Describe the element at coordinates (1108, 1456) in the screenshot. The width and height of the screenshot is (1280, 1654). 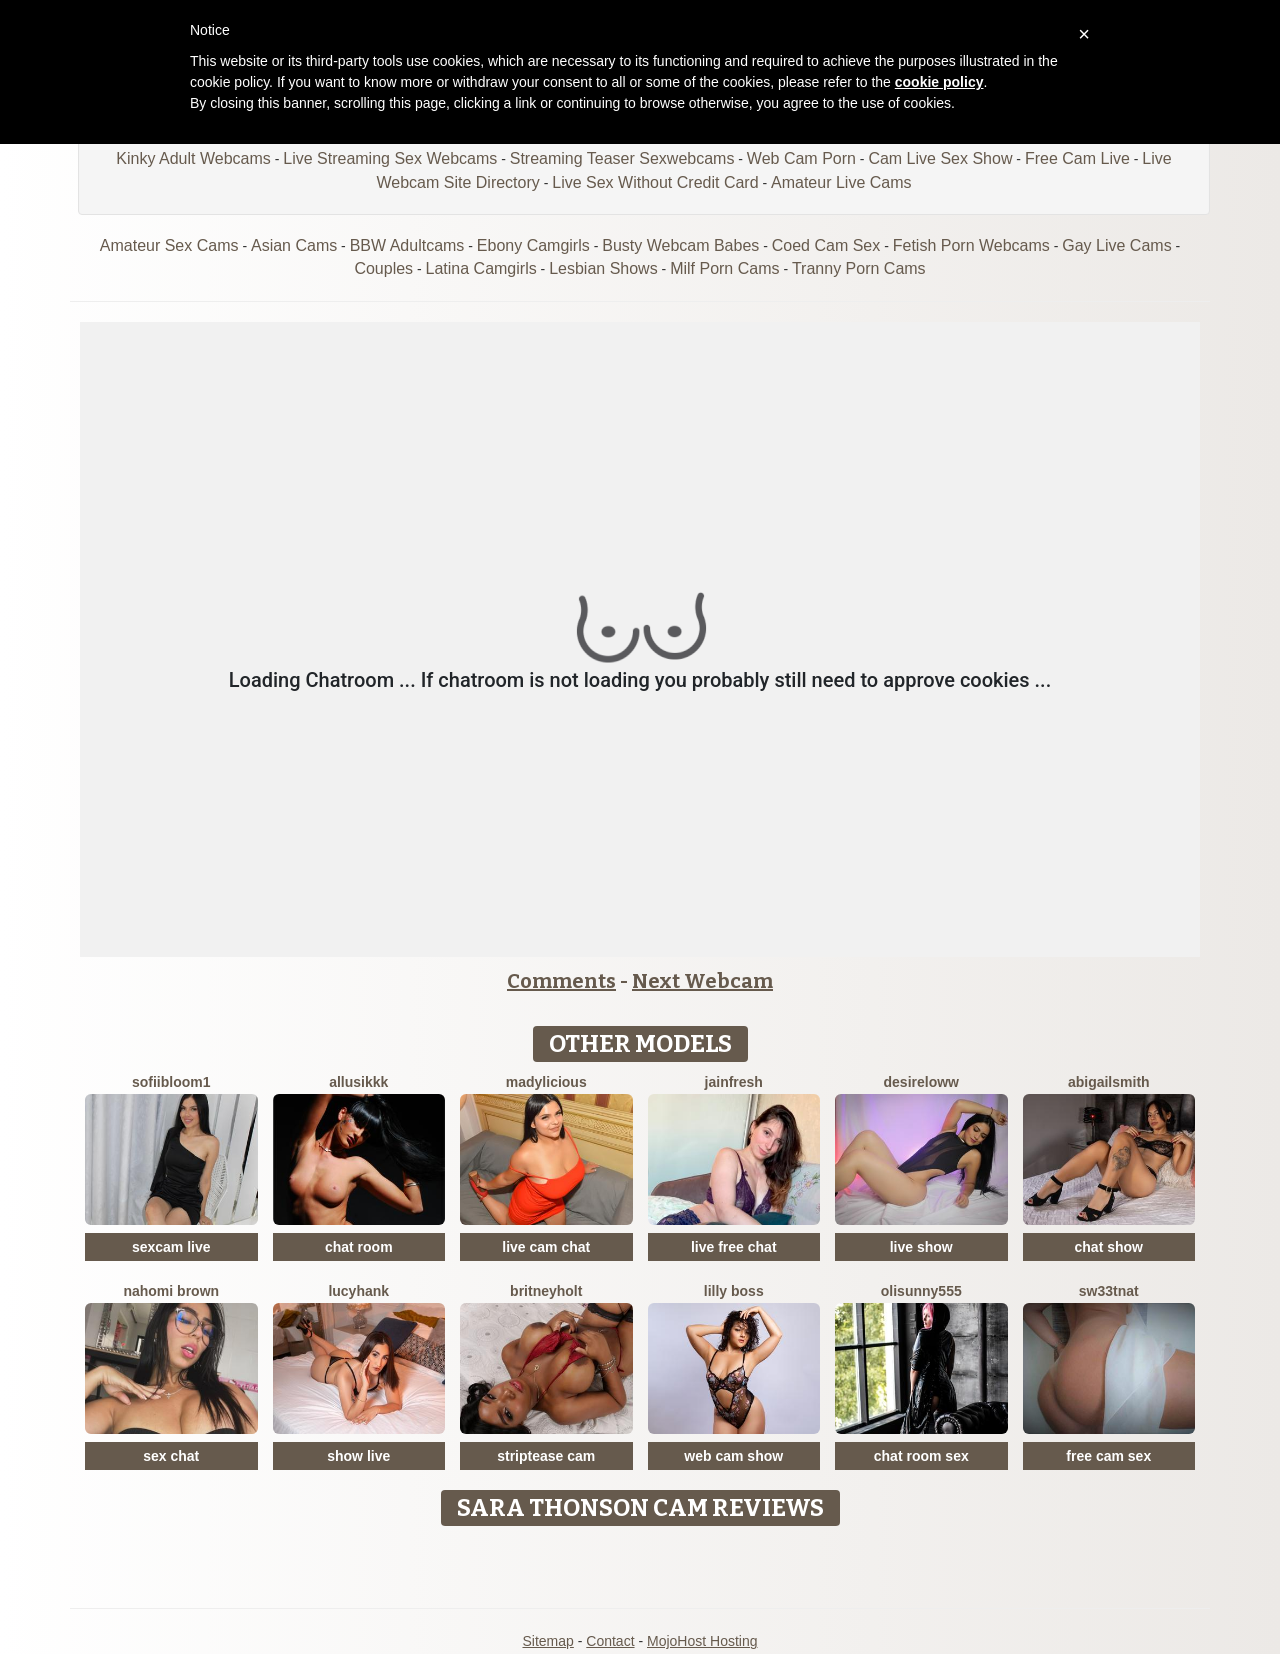
I see `free cam sex` at that location.